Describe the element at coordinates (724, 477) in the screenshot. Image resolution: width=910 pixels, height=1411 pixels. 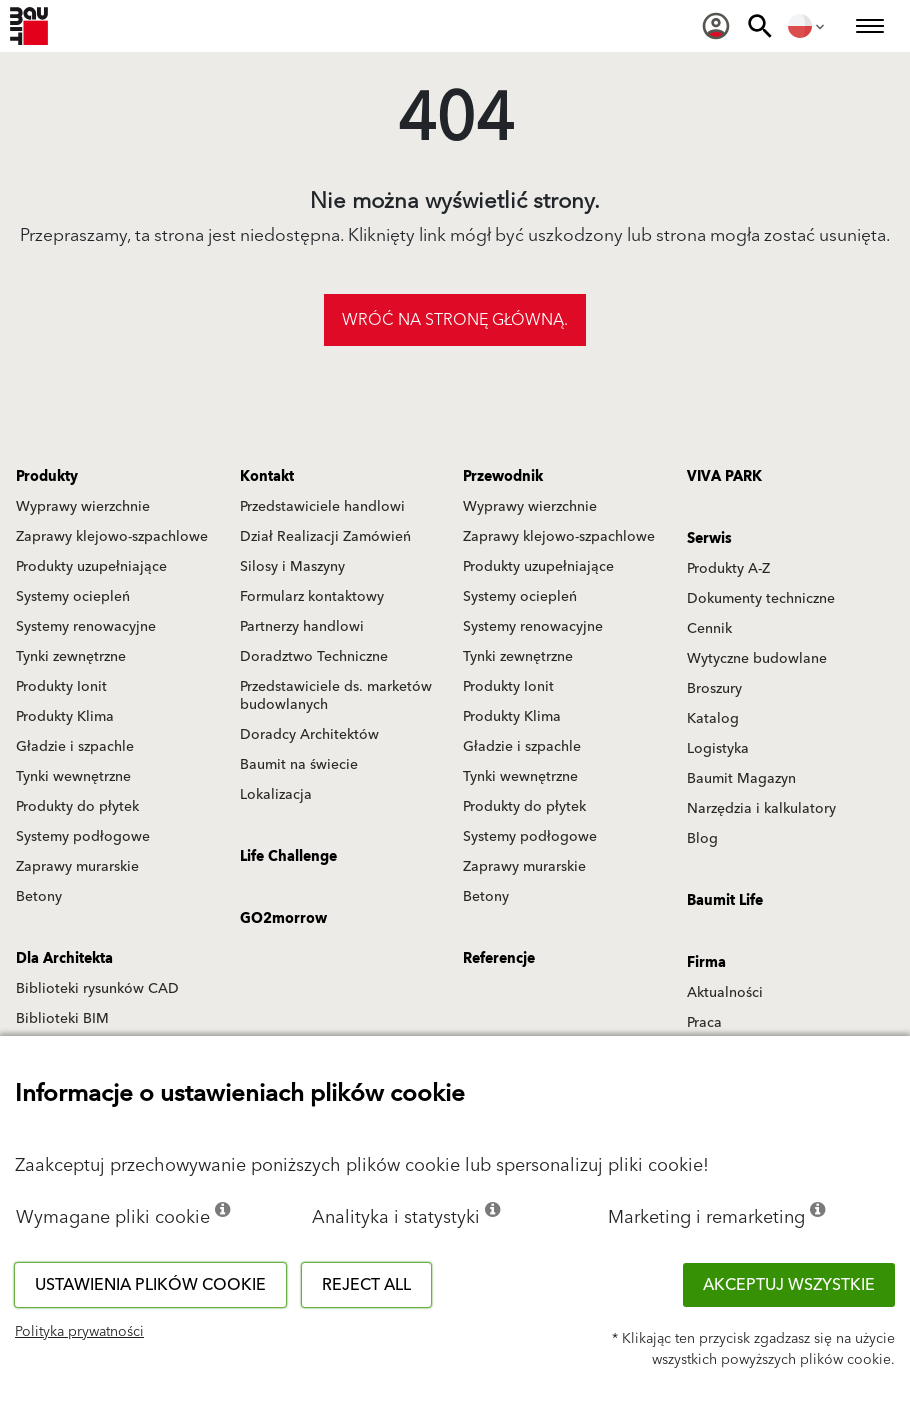
I see `VIVA PARK` at that location.